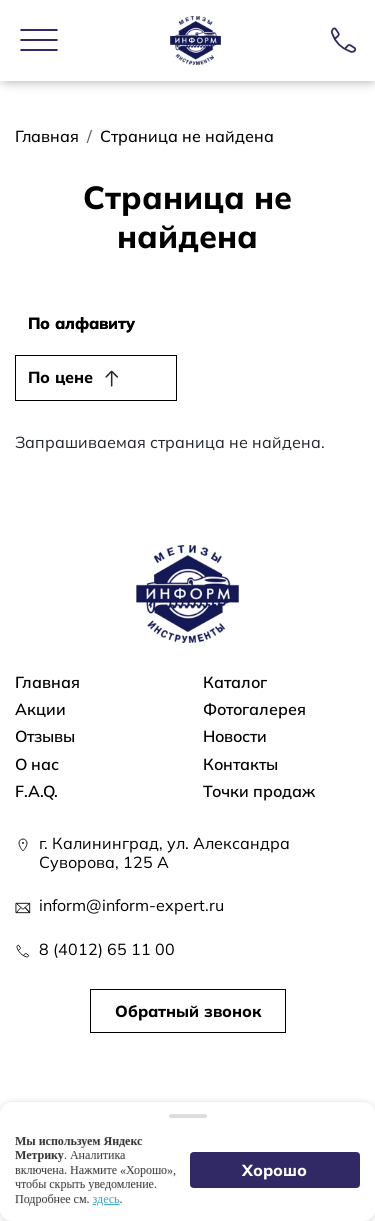 This screenshot has width=375, height=1221. What do you see at coordinates (47, 136) in the screenshot?
I see `Главная` at bounding box center [47, 136].